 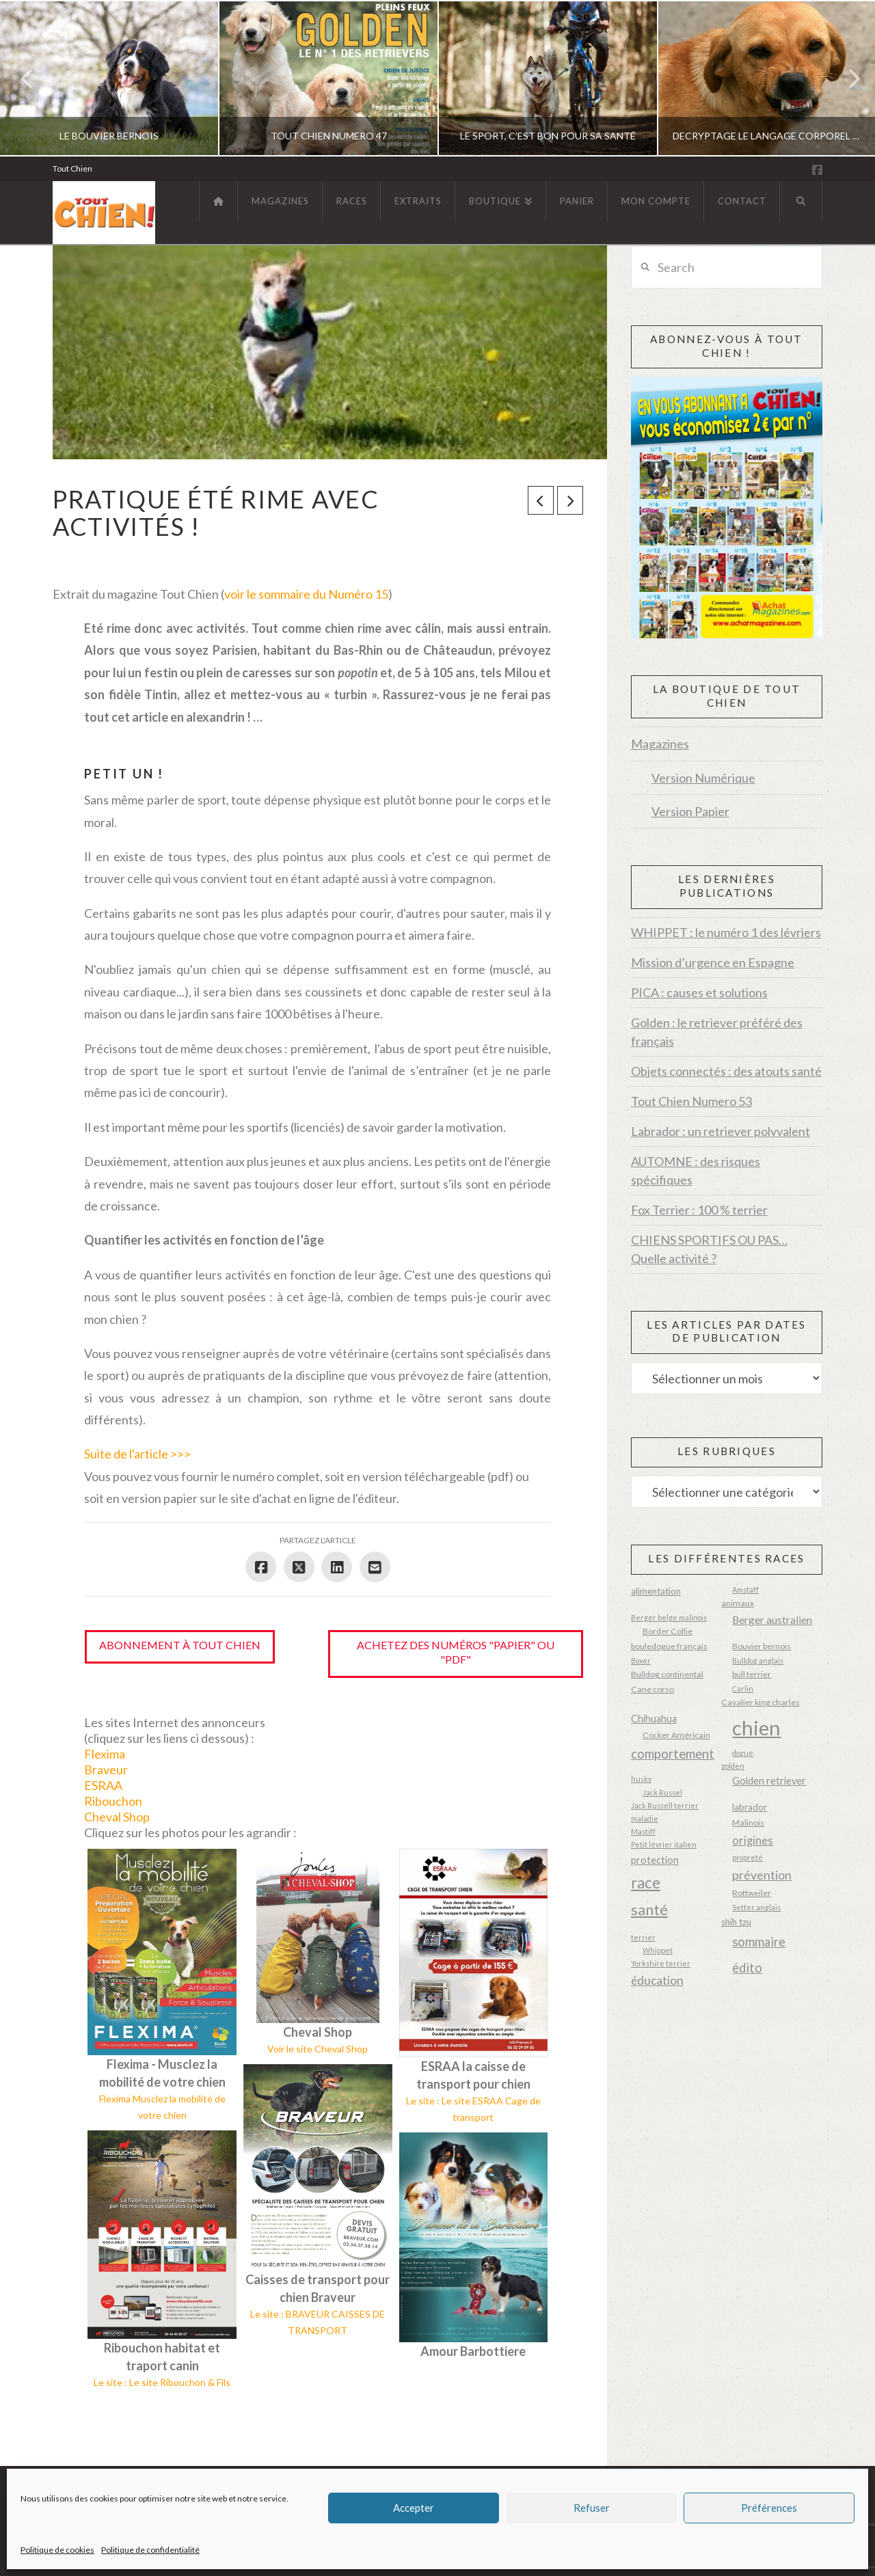 What do you see at coordinates (106, 1769) in the screenshot?
I see `Braveur` at bounding box center [106, 1769].